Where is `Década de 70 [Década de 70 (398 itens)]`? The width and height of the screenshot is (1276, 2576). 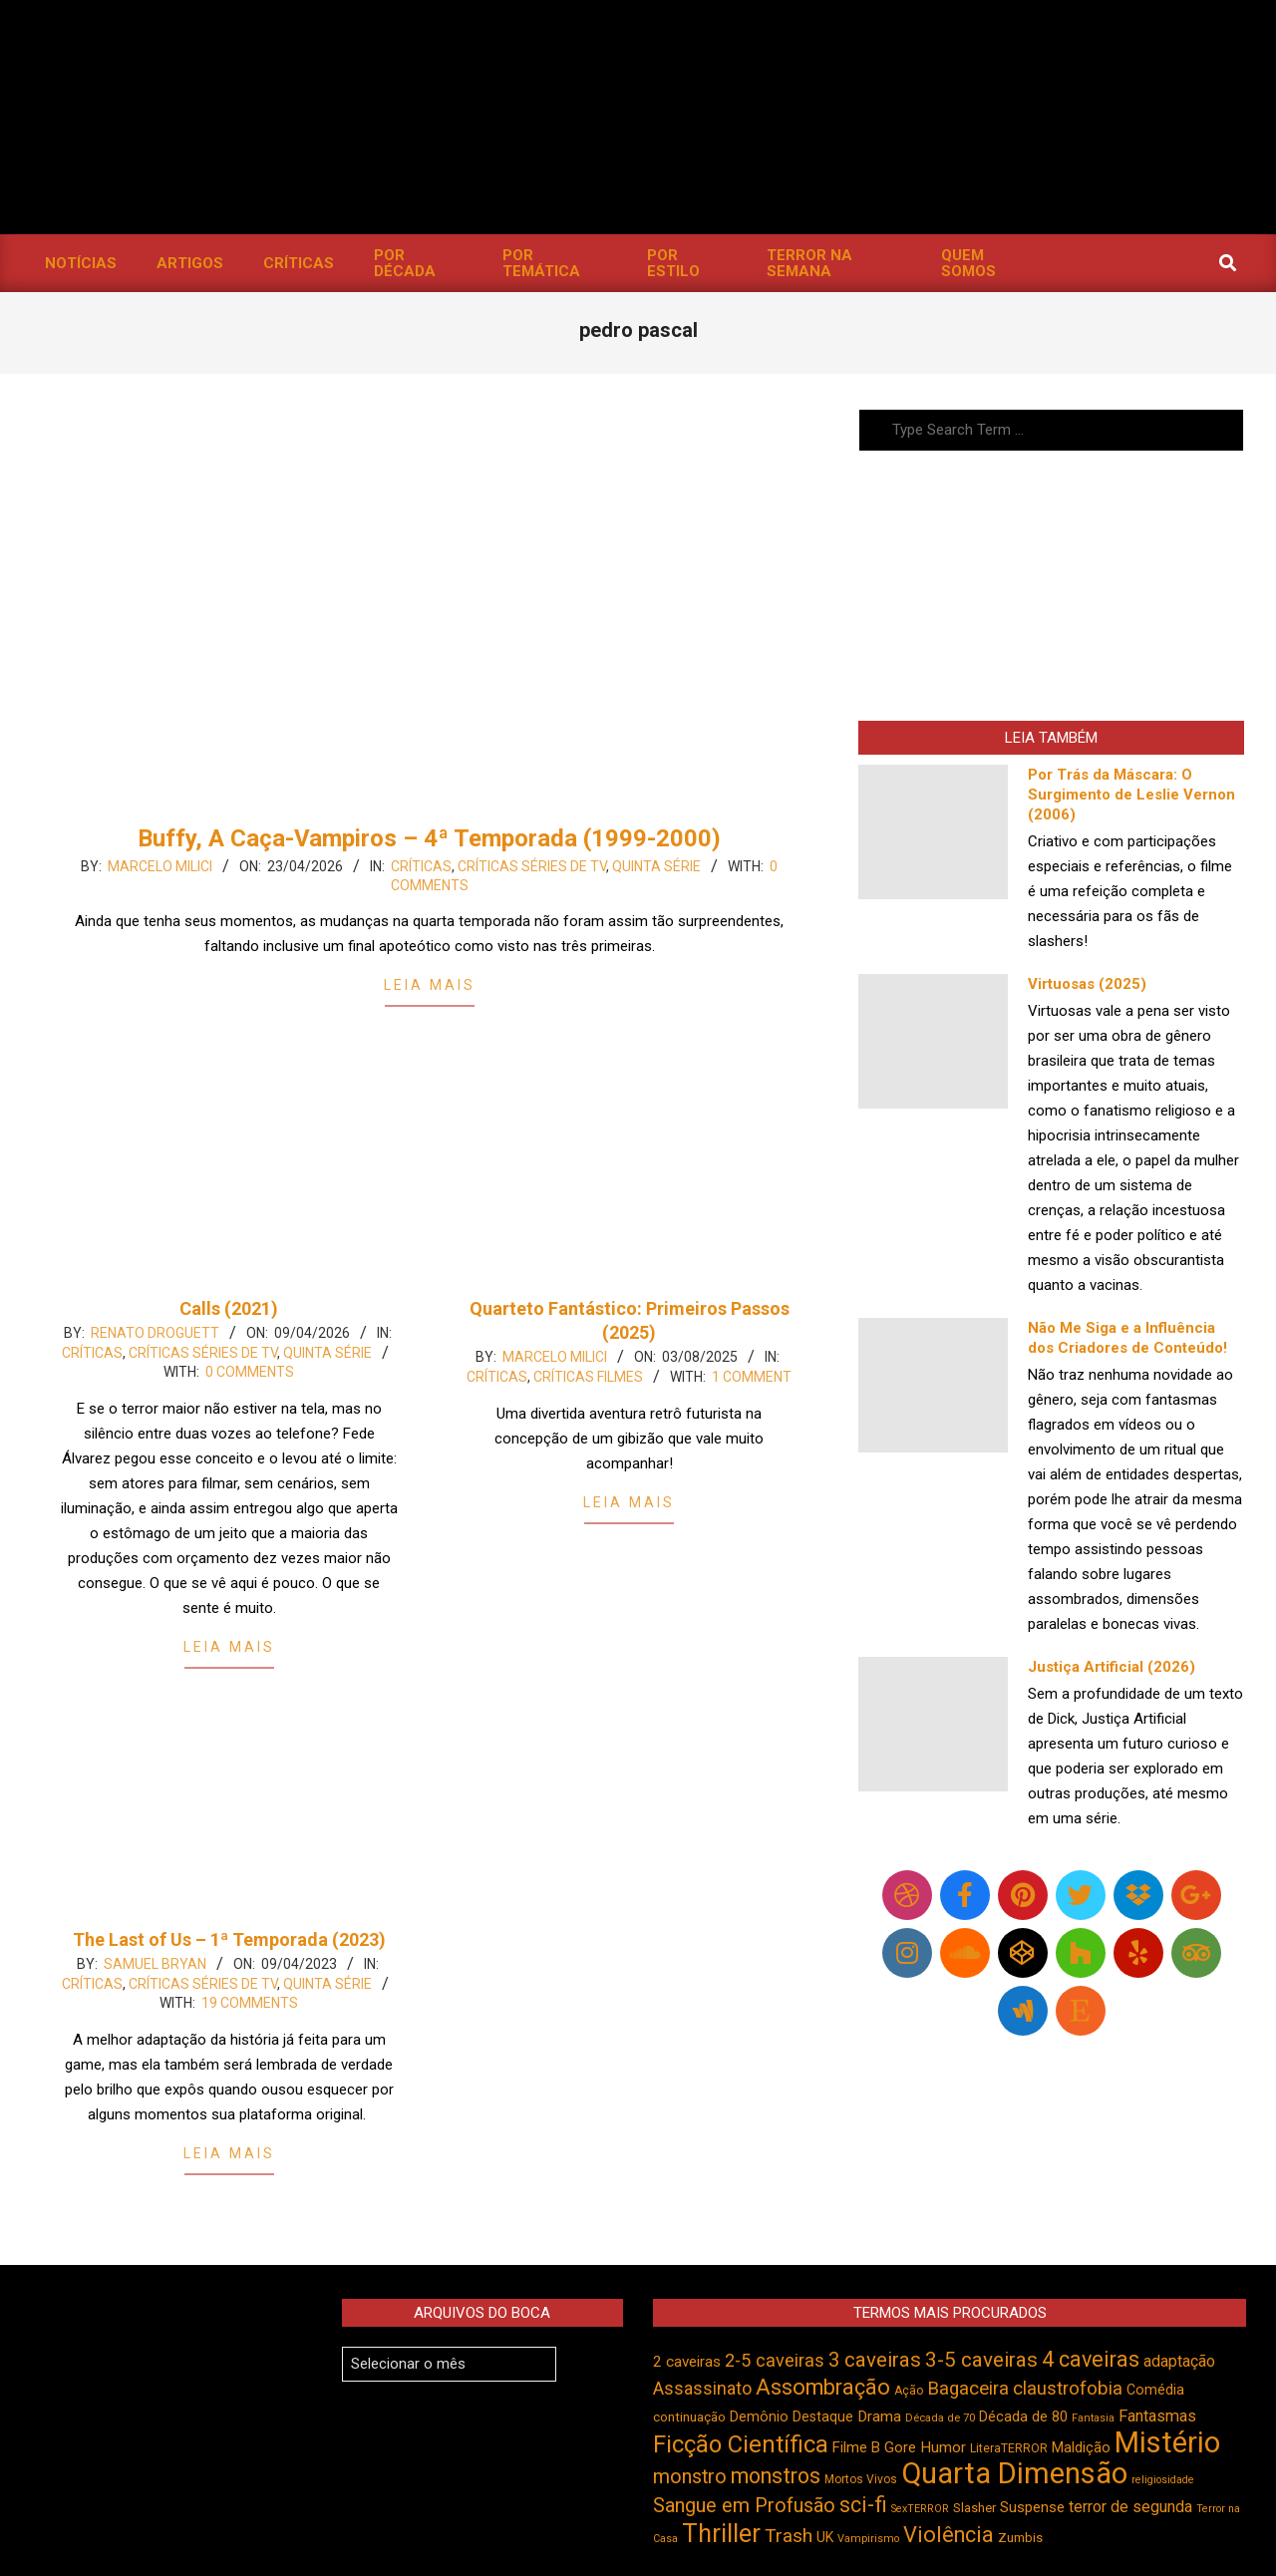
Década de 70 [Década de 70 (398 itens)] is located at coordinates (940, 2418).